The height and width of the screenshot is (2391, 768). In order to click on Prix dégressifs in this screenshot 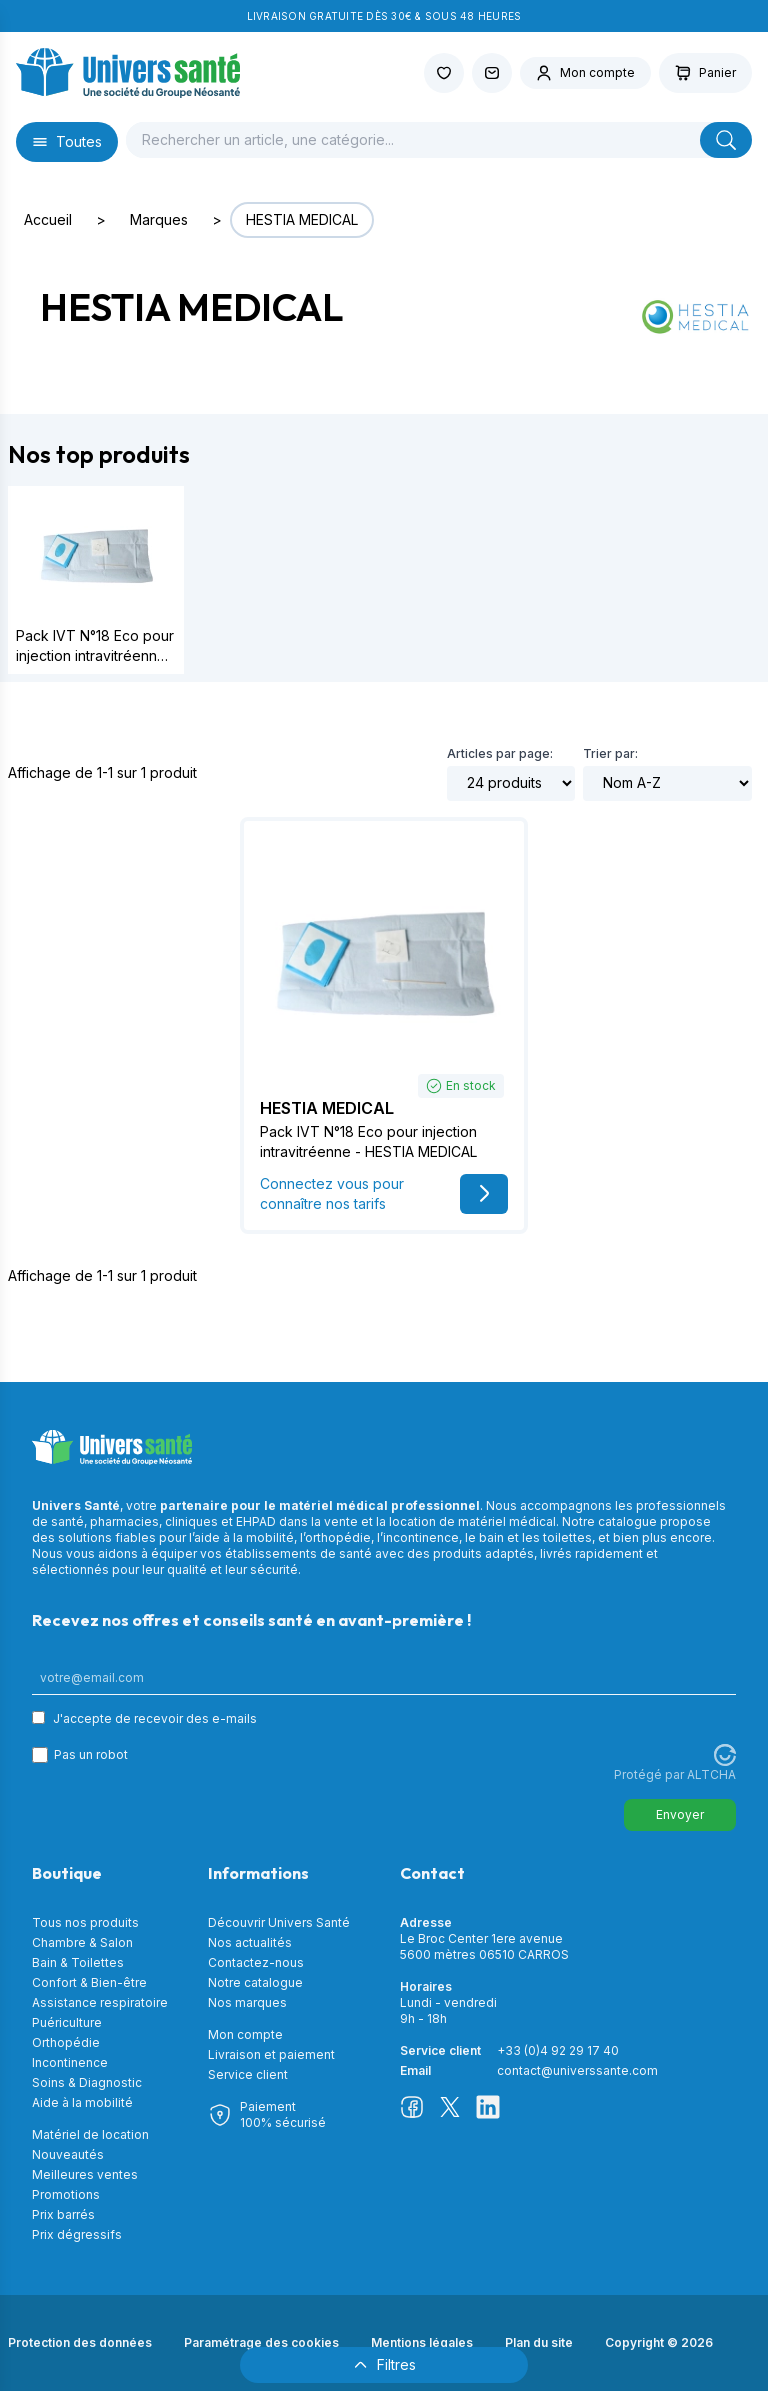, I will do `click(77, 2234)`.